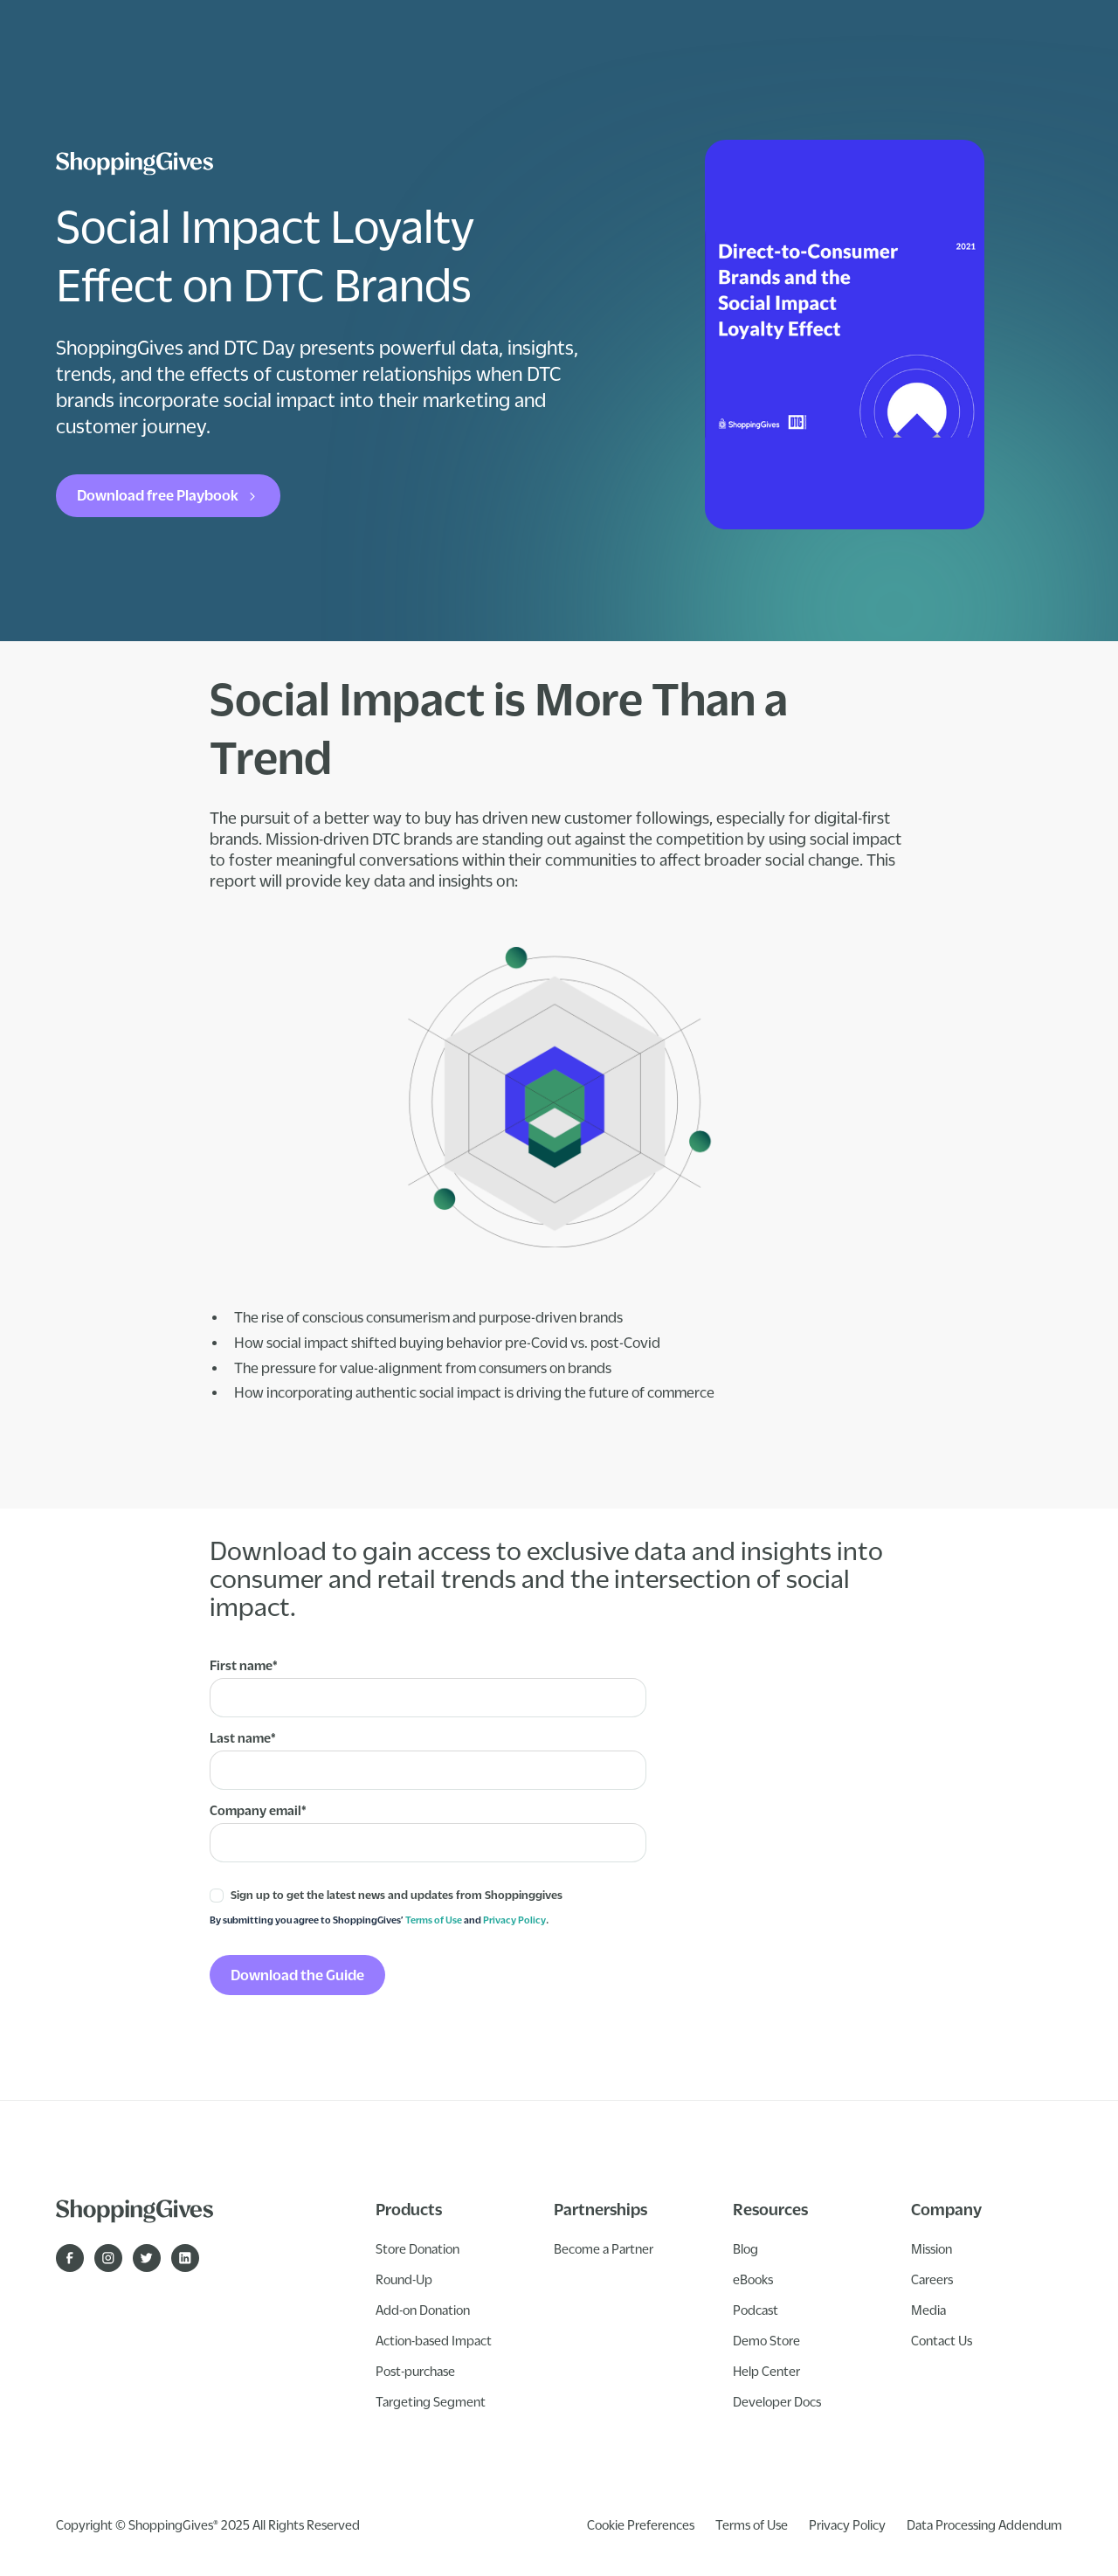 This screenshot has height=2576, width=1118. What do you see at coordinates (514, 1920) in the screenshot?
I see `Privacy Policy` at bounding box center [514, 1920].